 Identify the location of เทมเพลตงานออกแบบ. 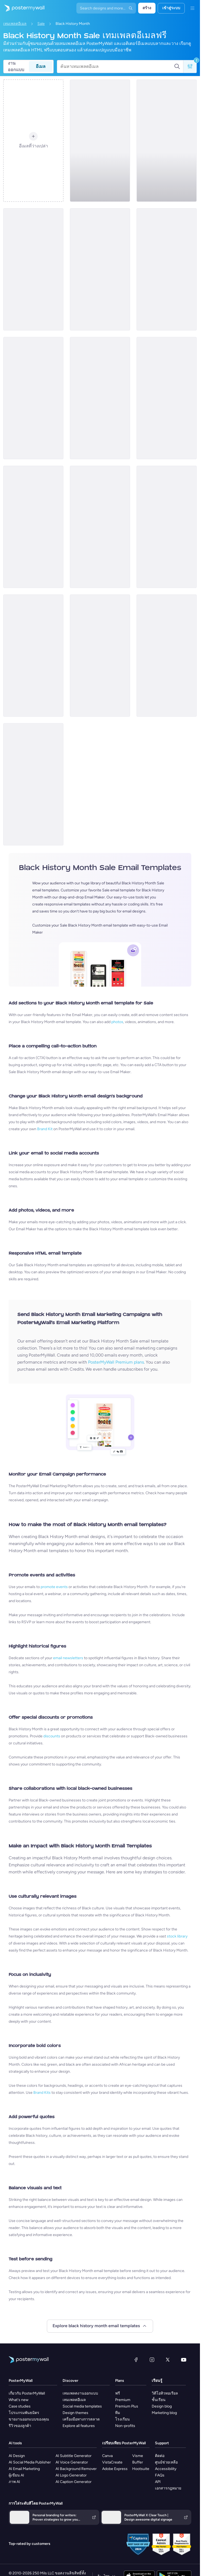
(80, 2393).